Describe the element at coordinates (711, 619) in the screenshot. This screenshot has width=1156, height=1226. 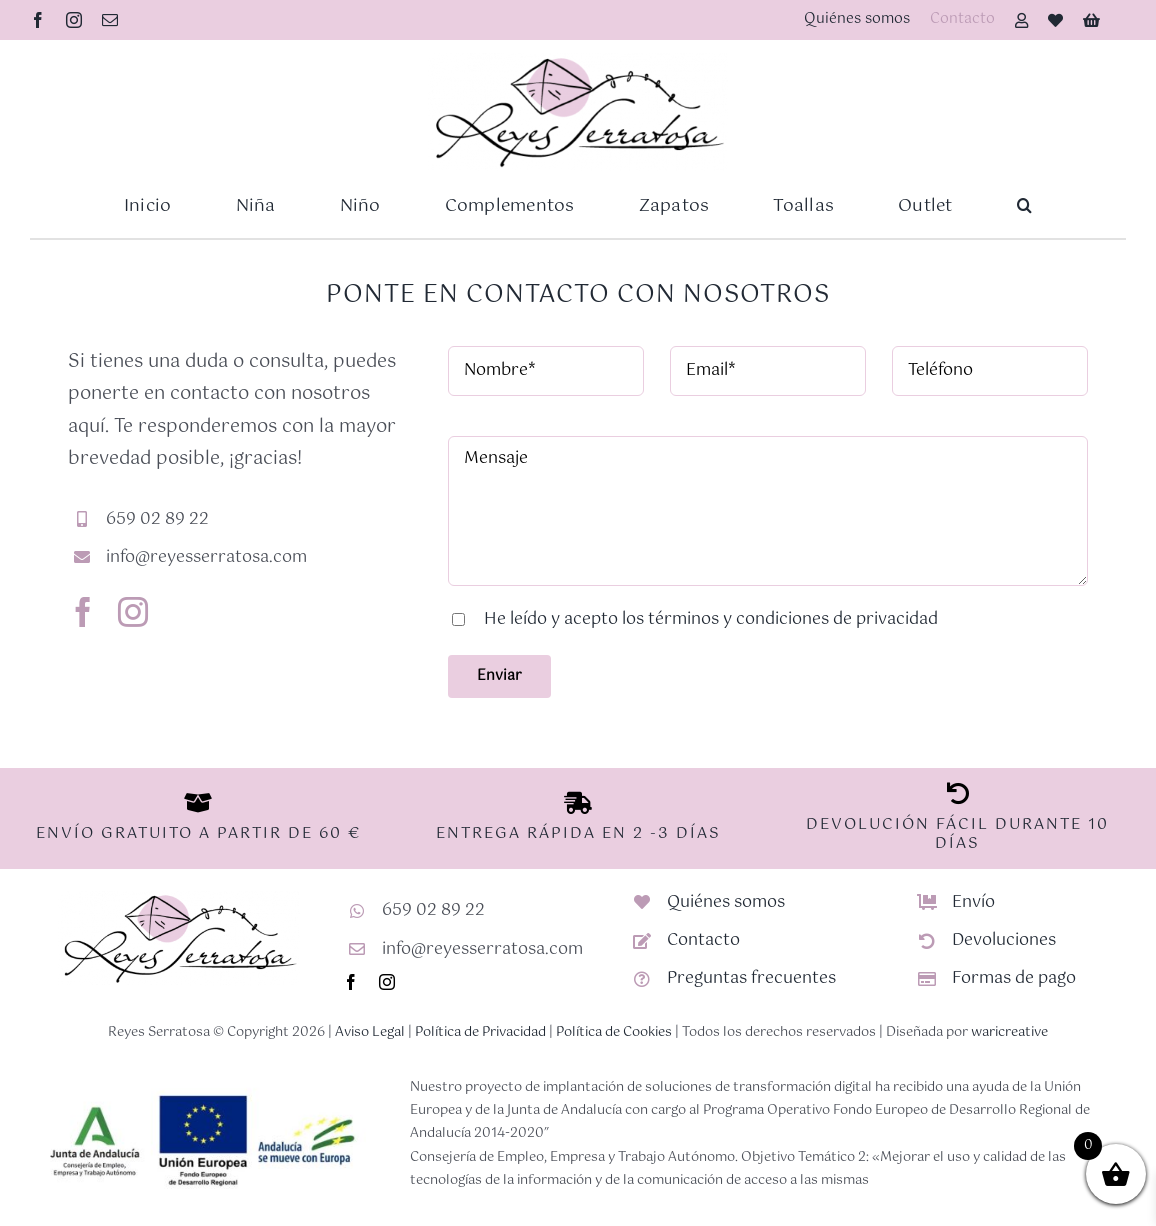
I see `He leído y acepto los términos y condiciones de privacidad` at that location.